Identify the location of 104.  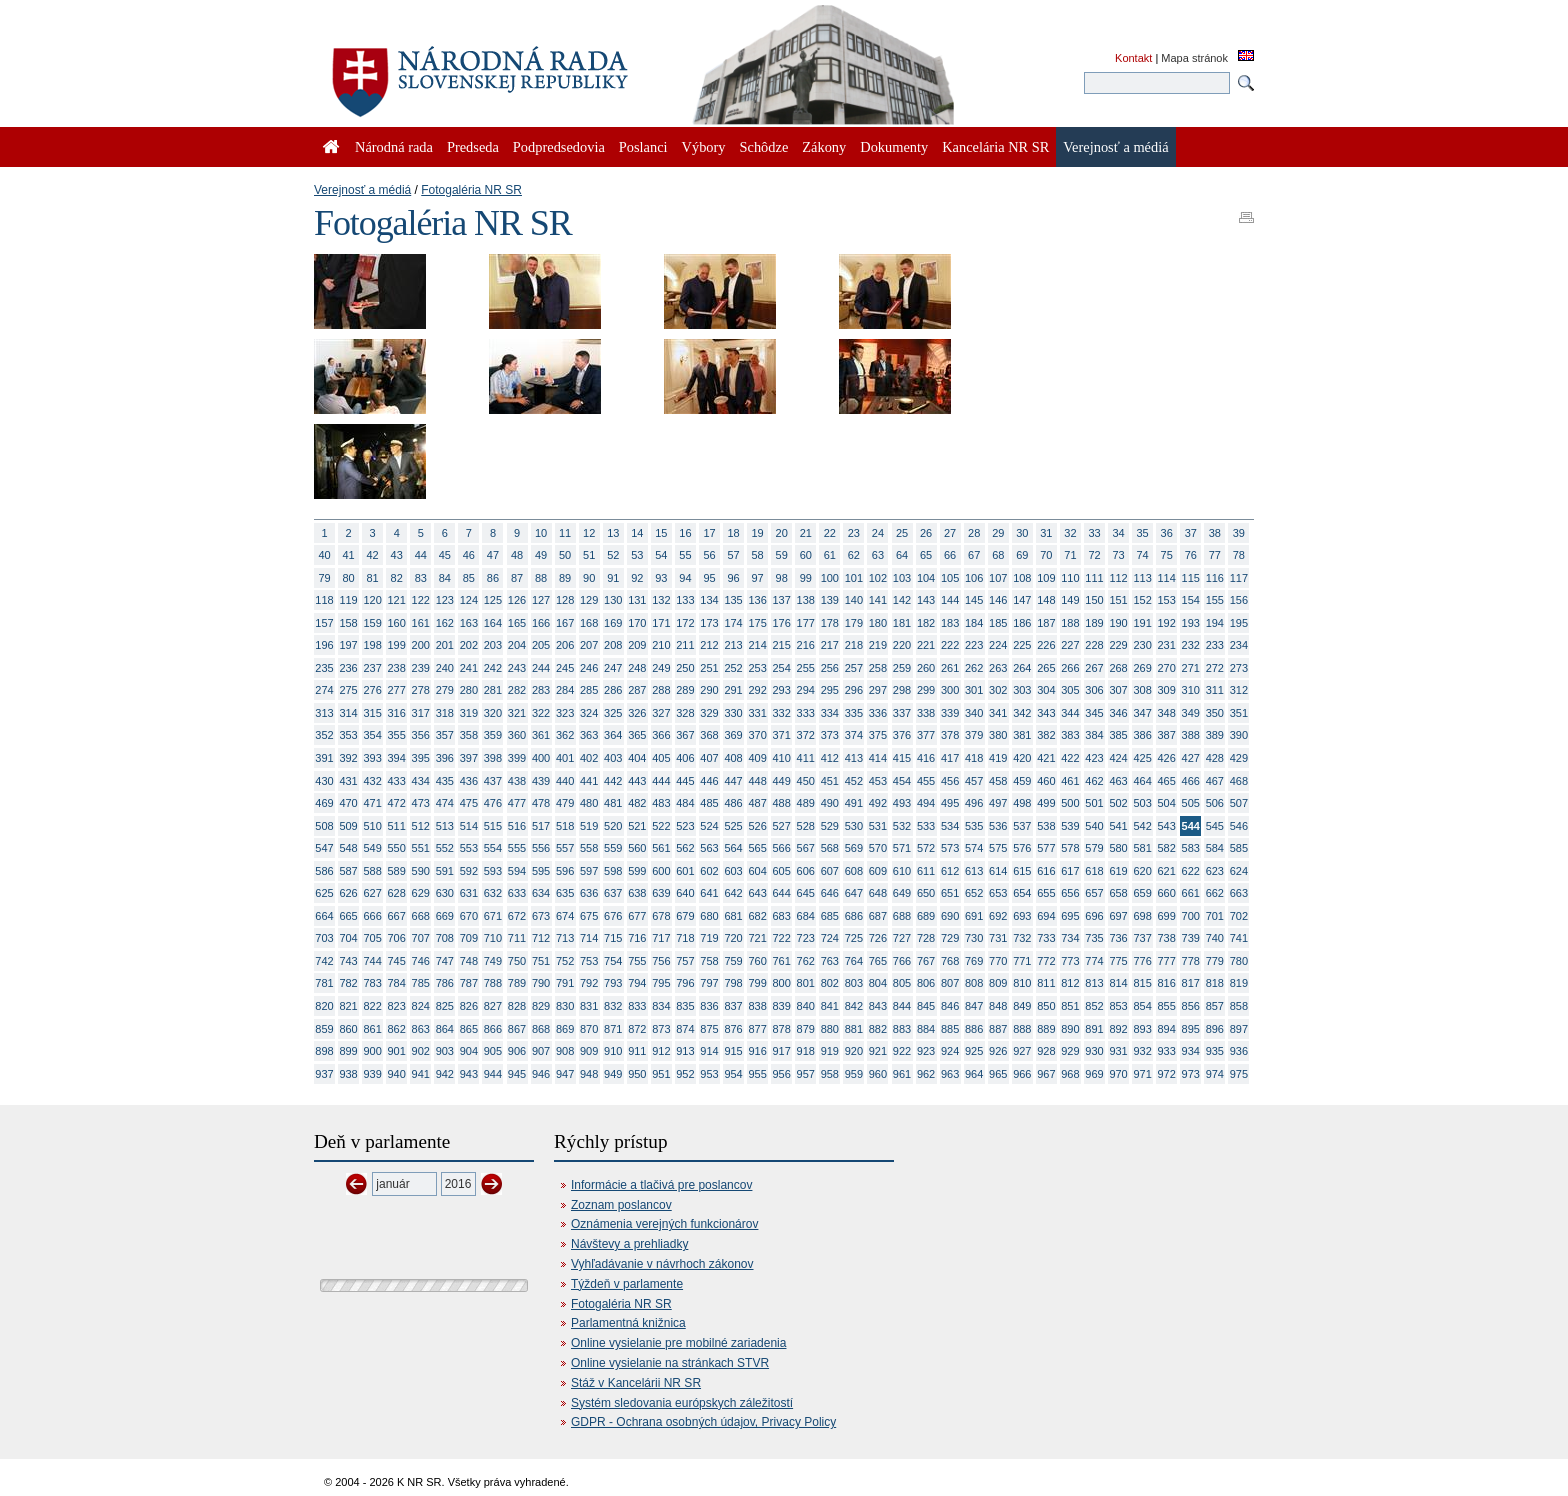
(926, 578).